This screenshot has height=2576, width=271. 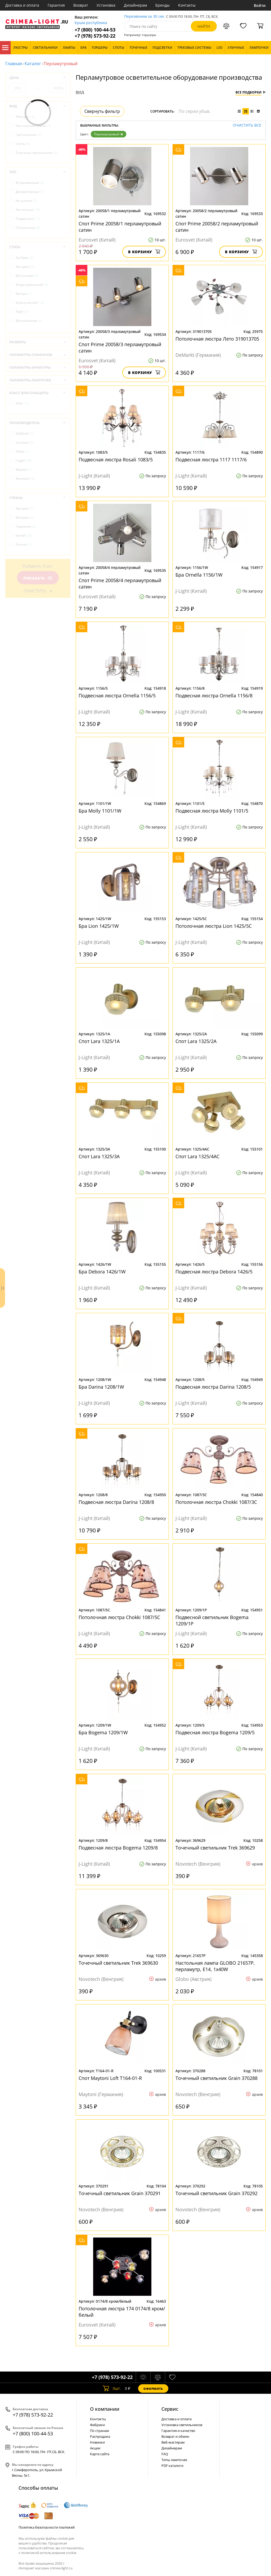 I want to click on Настольные лампы, so click(x=33, y=125).